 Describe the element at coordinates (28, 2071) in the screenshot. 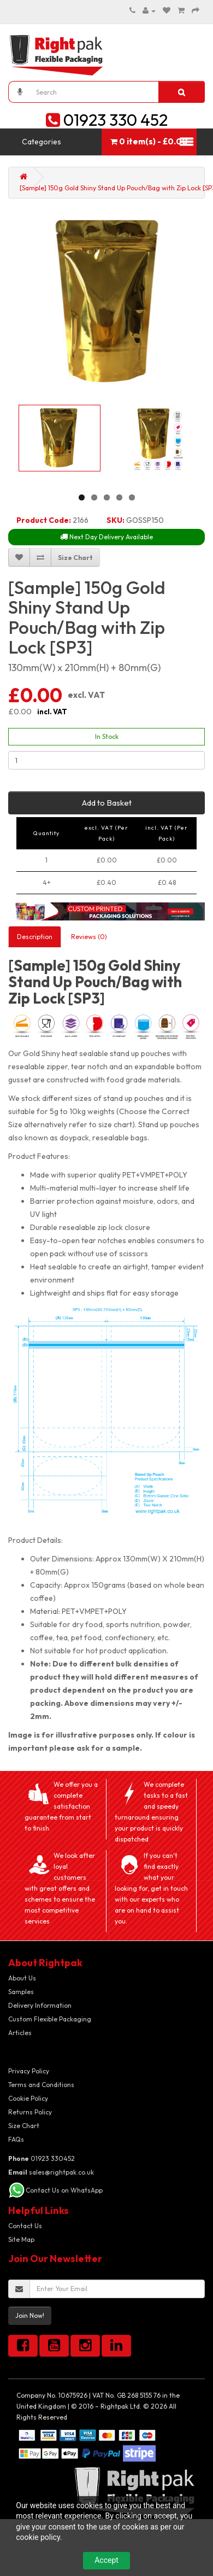

I see `Privacy Policy` at that location.